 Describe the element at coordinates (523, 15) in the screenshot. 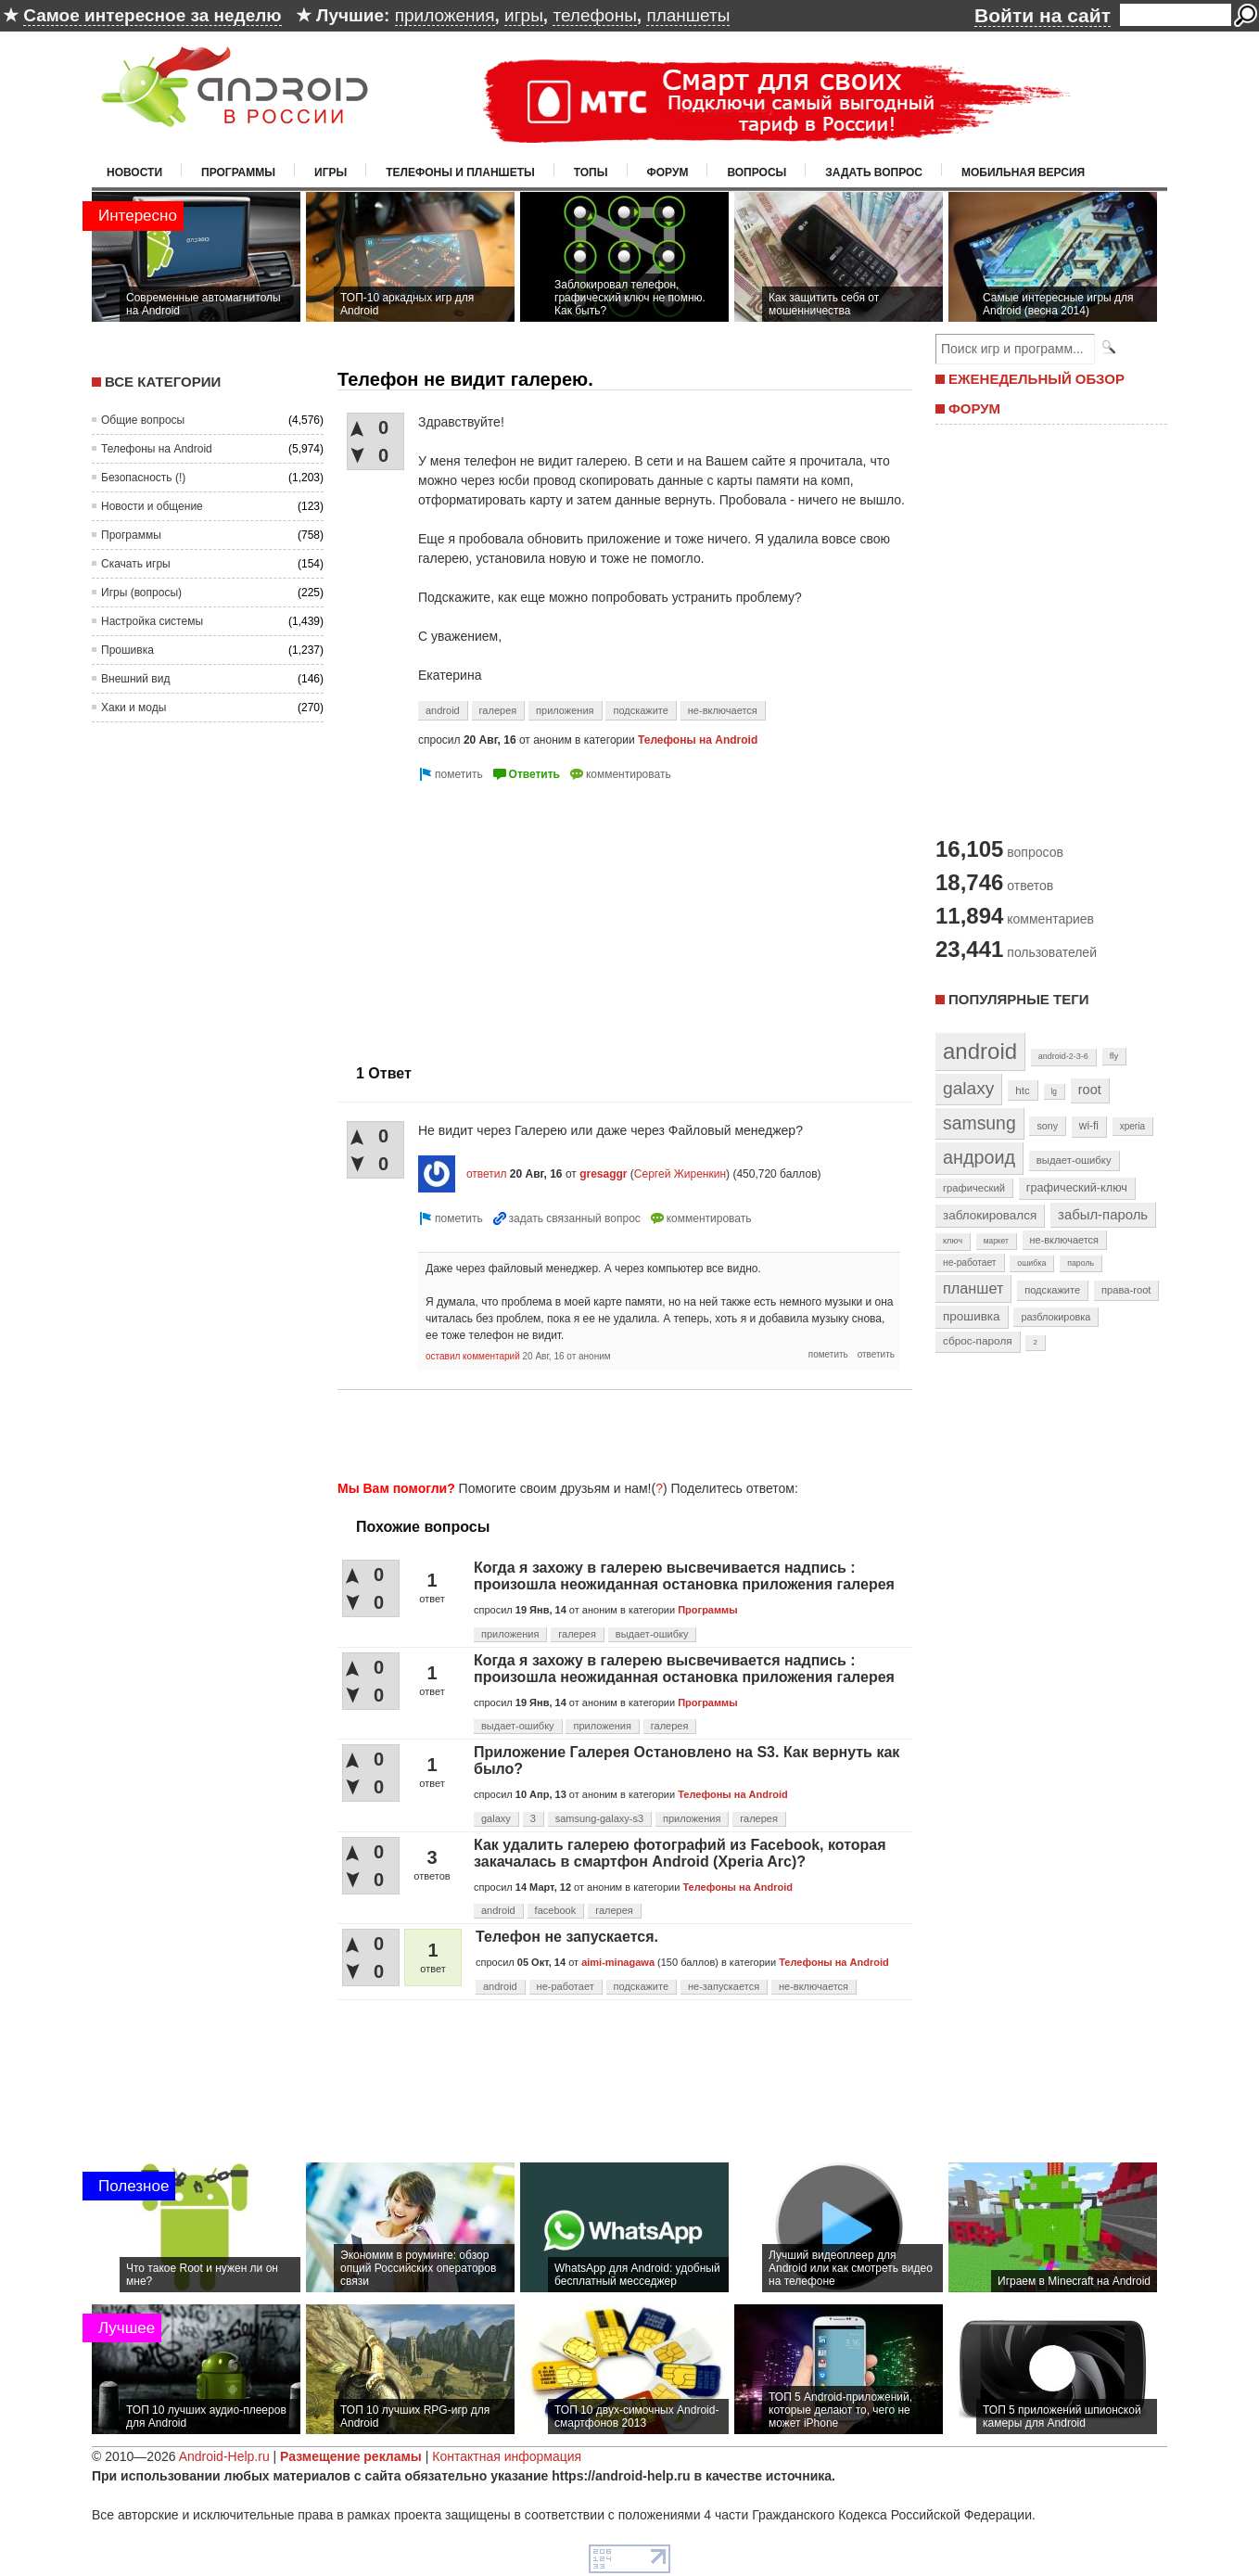

I see `игры` at that location.